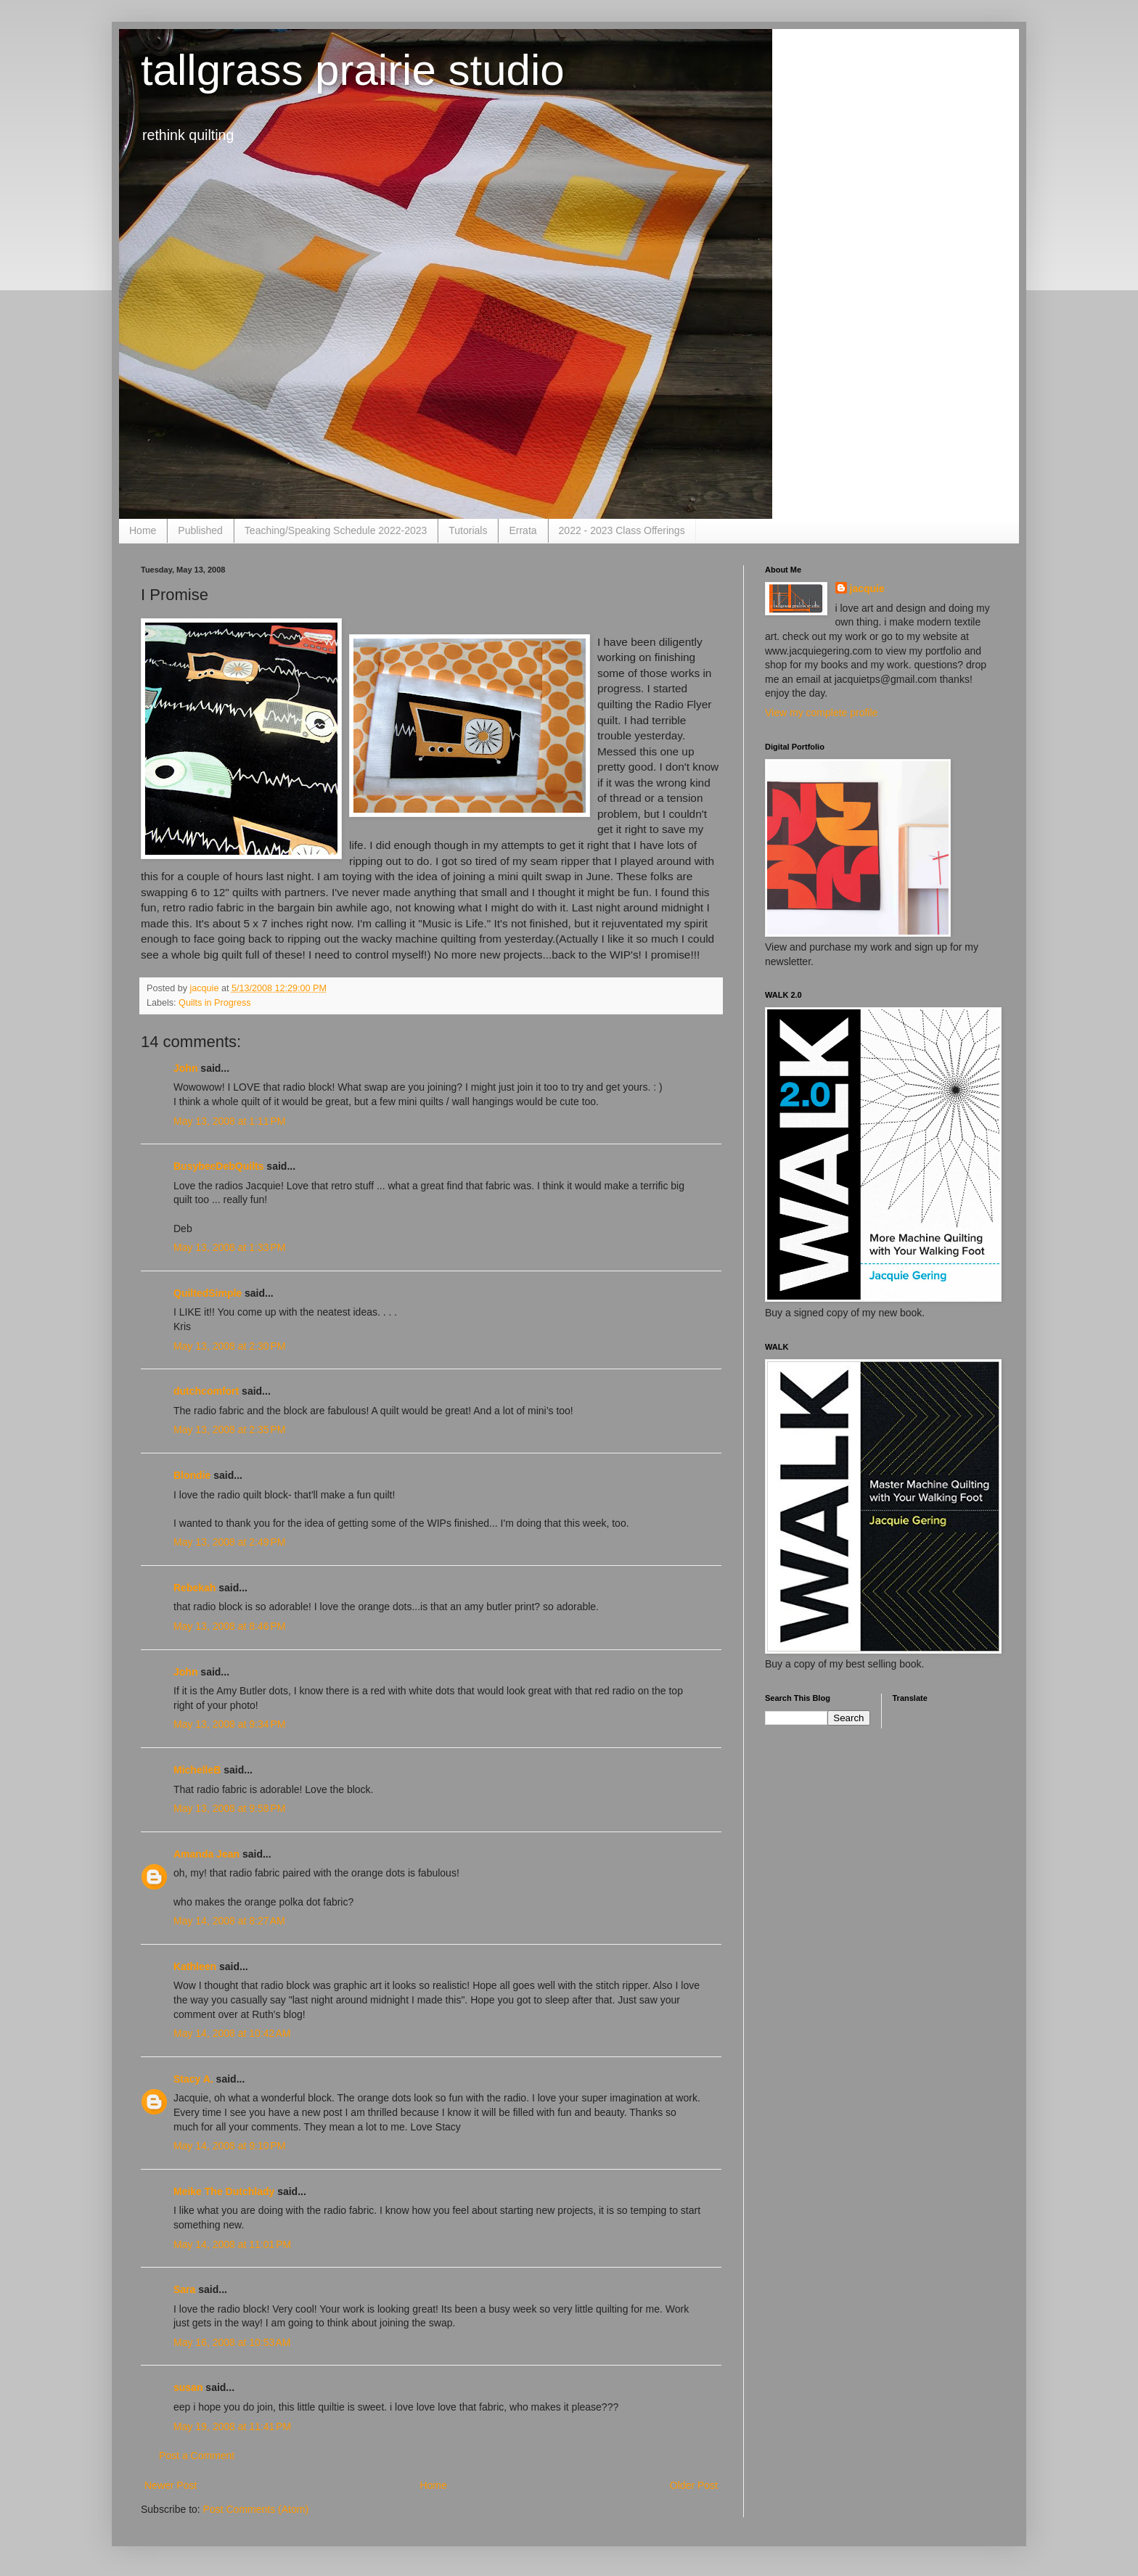 The image size is (1138, 2576). I want to click on tallgrass prairie studio, so click(353, 70).